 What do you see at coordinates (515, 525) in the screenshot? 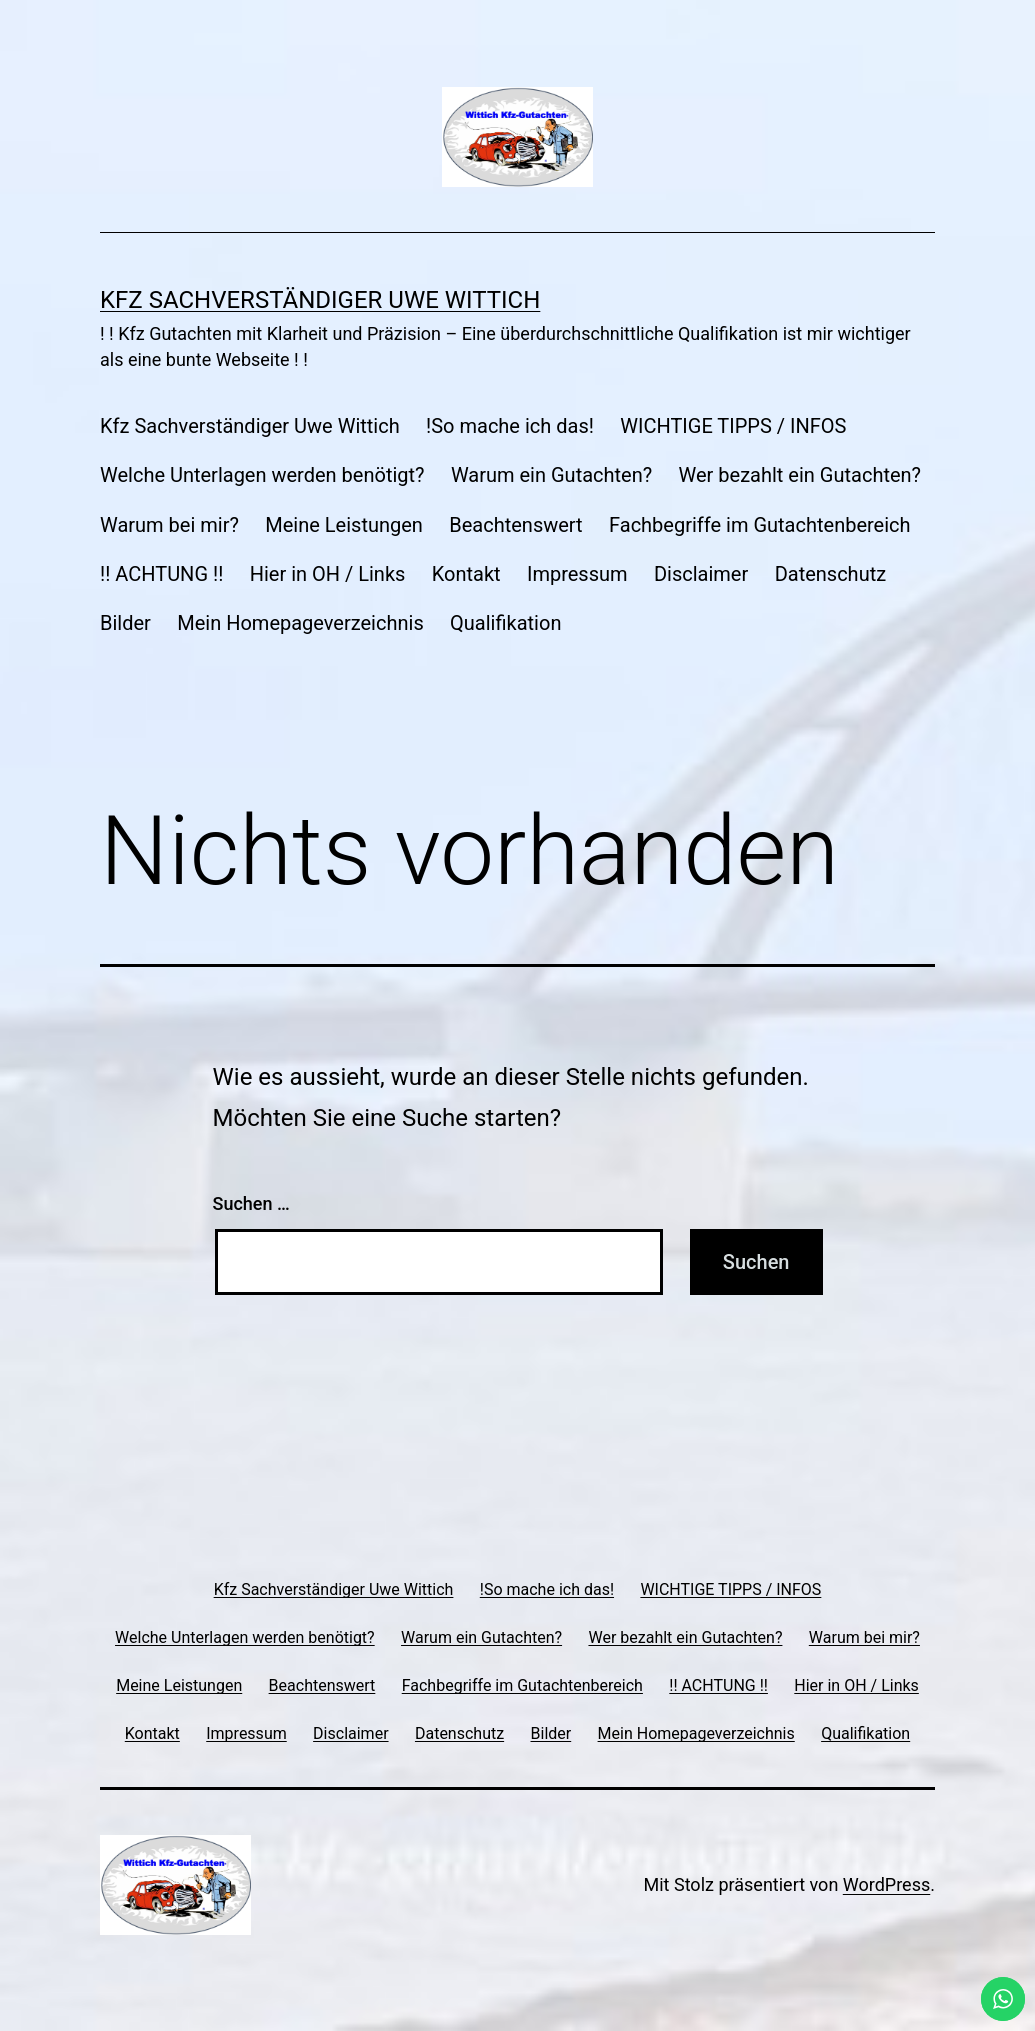
I see `Beachtenswert` at bounding box center [515, 525].